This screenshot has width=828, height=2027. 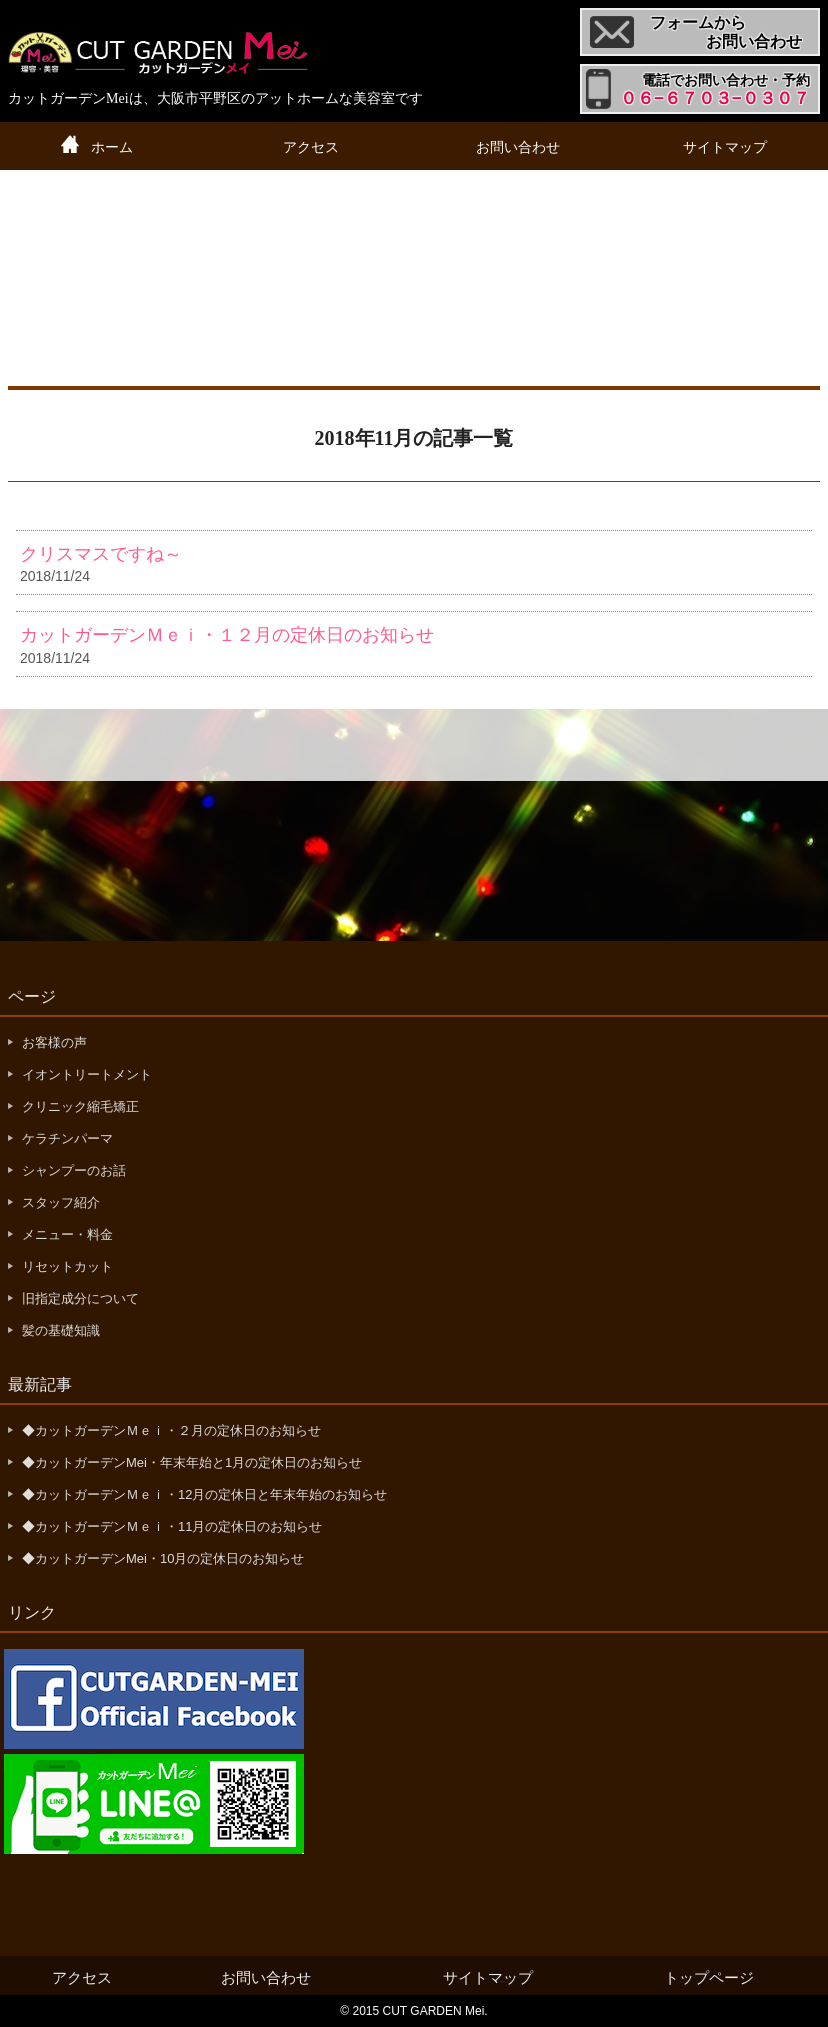 I want to click on アクセス, so click(x=311, y=147).